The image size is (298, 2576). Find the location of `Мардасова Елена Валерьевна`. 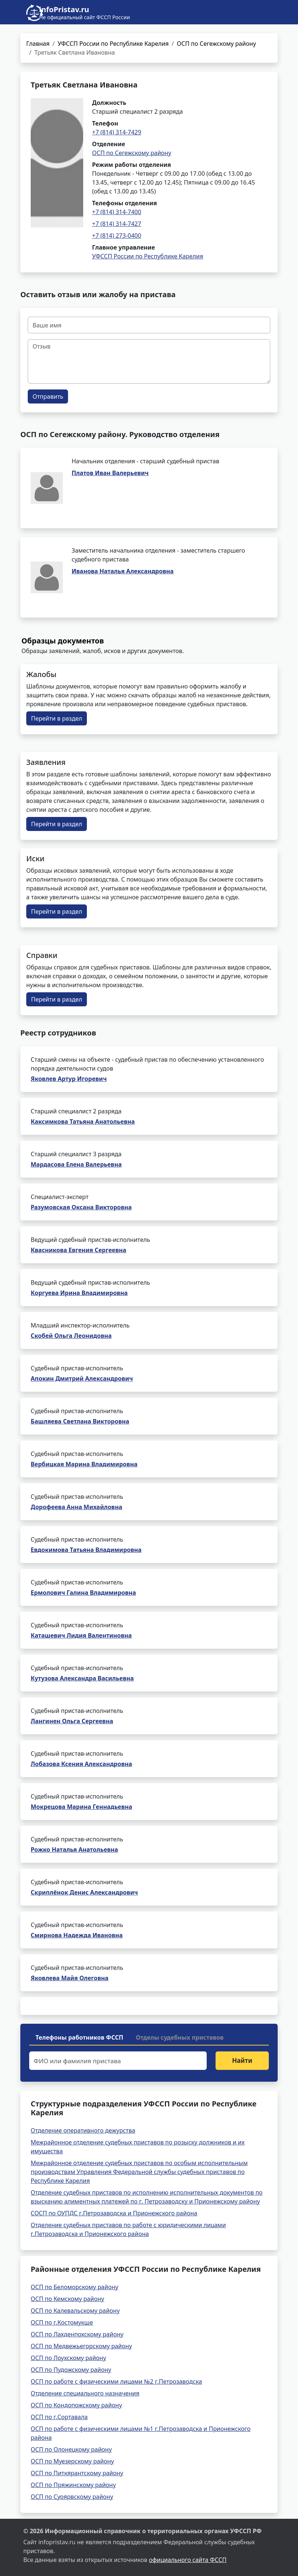

Мардасова Елена Валерьевна is located at coordinates (76, 1164).